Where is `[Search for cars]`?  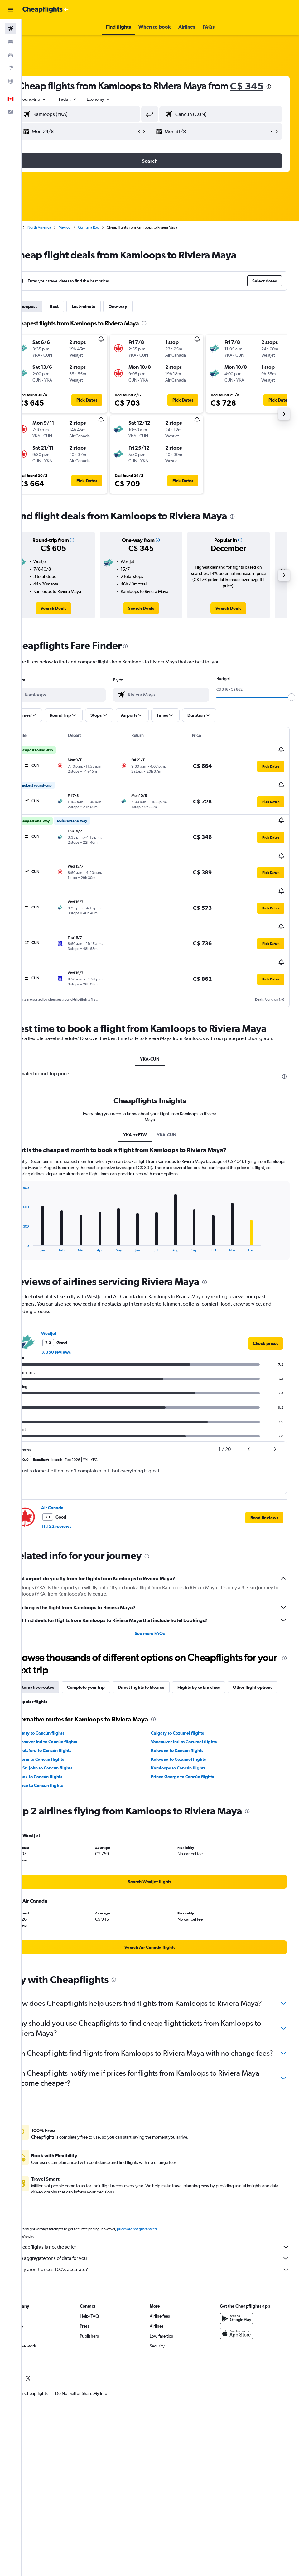 [Search for cars] is located at coordinates (10, 55).